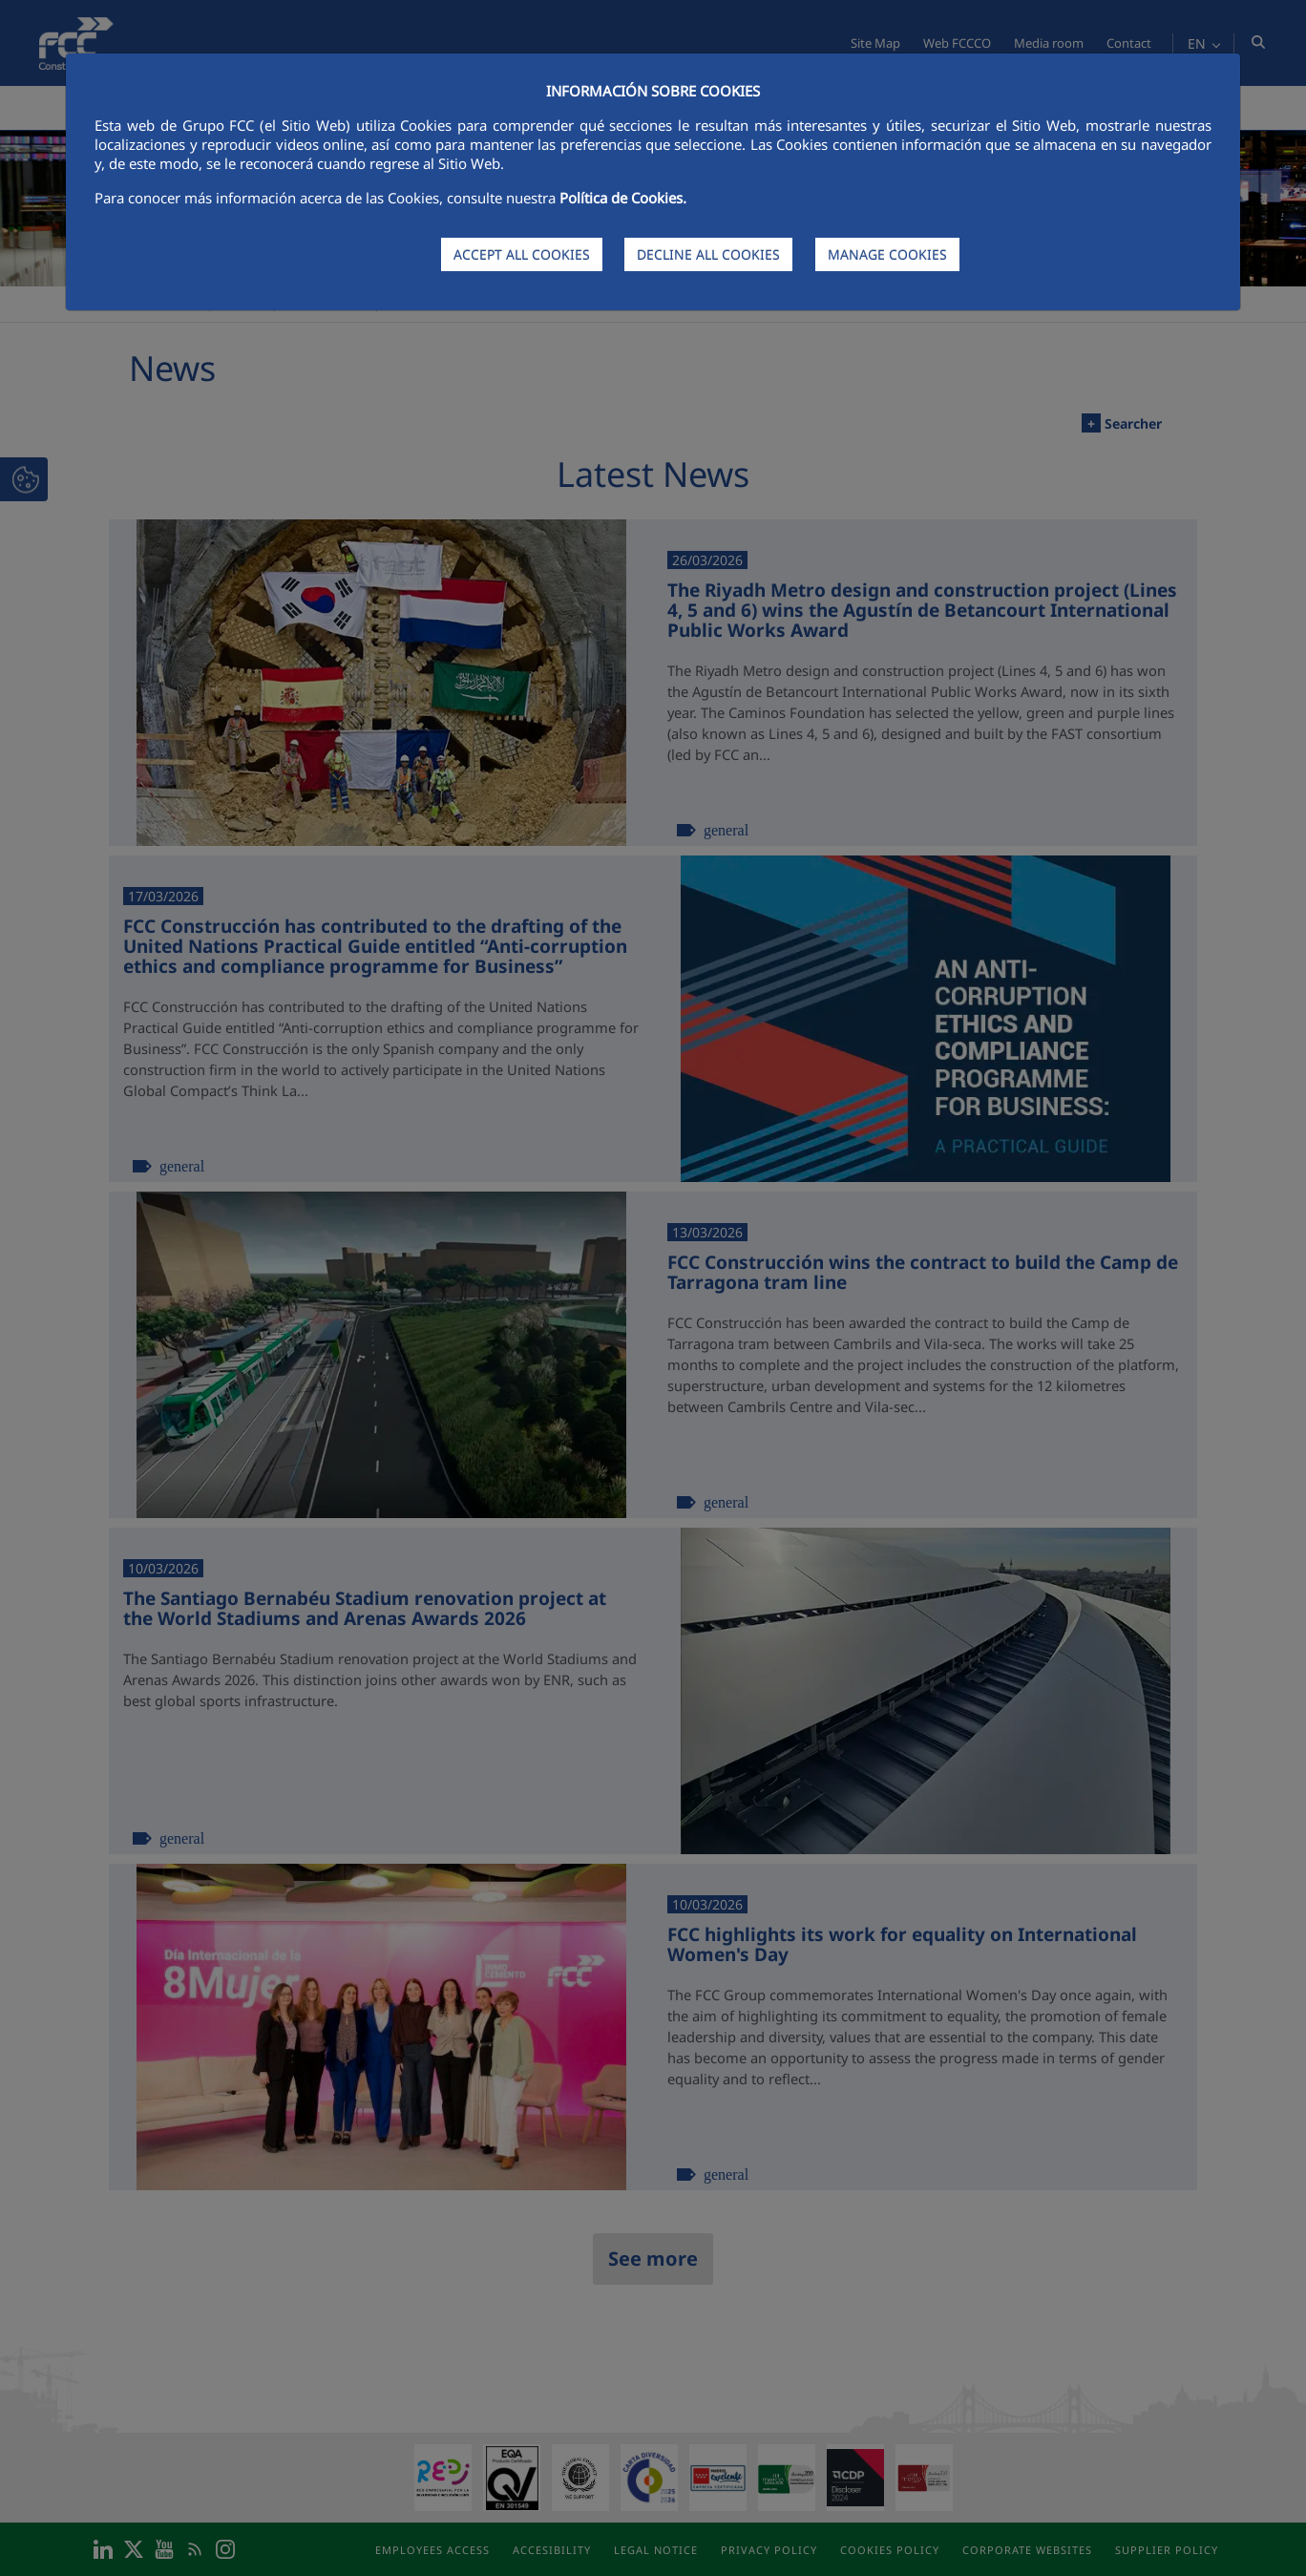 The height and width of the screenshot is (2576, 1306). Describe the element at coordinates (521, 254) in the screenshot. I see `ACCEPT ALL COOKIES` at that location.